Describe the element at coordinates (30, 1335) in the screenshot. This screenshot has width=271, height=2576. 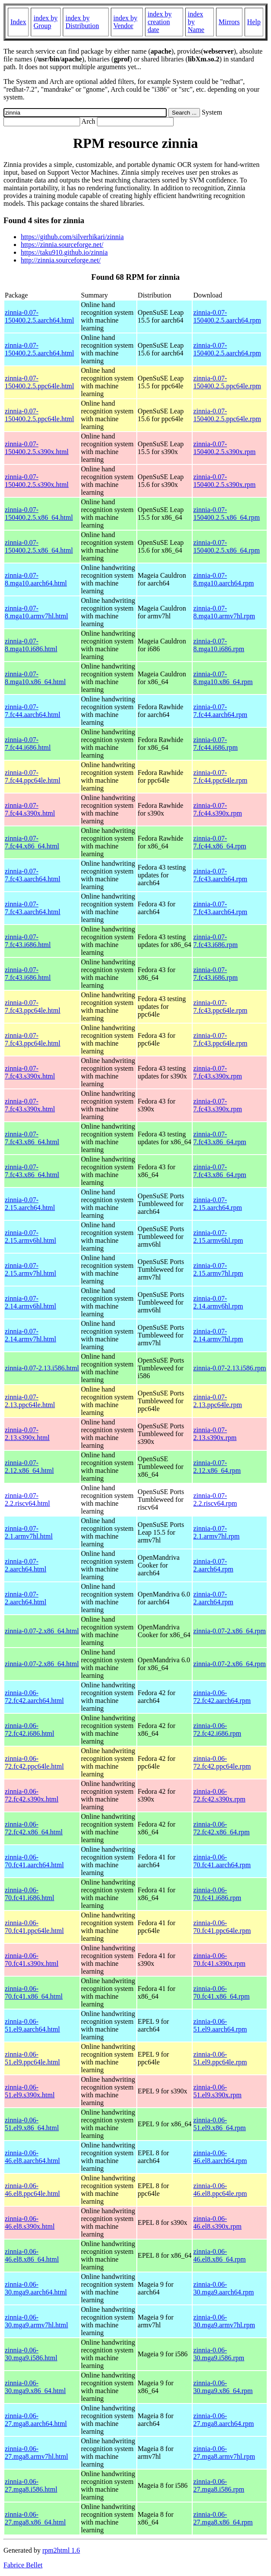
I see `zinnia-0.07-2.14.armv7hl.html` at that location.